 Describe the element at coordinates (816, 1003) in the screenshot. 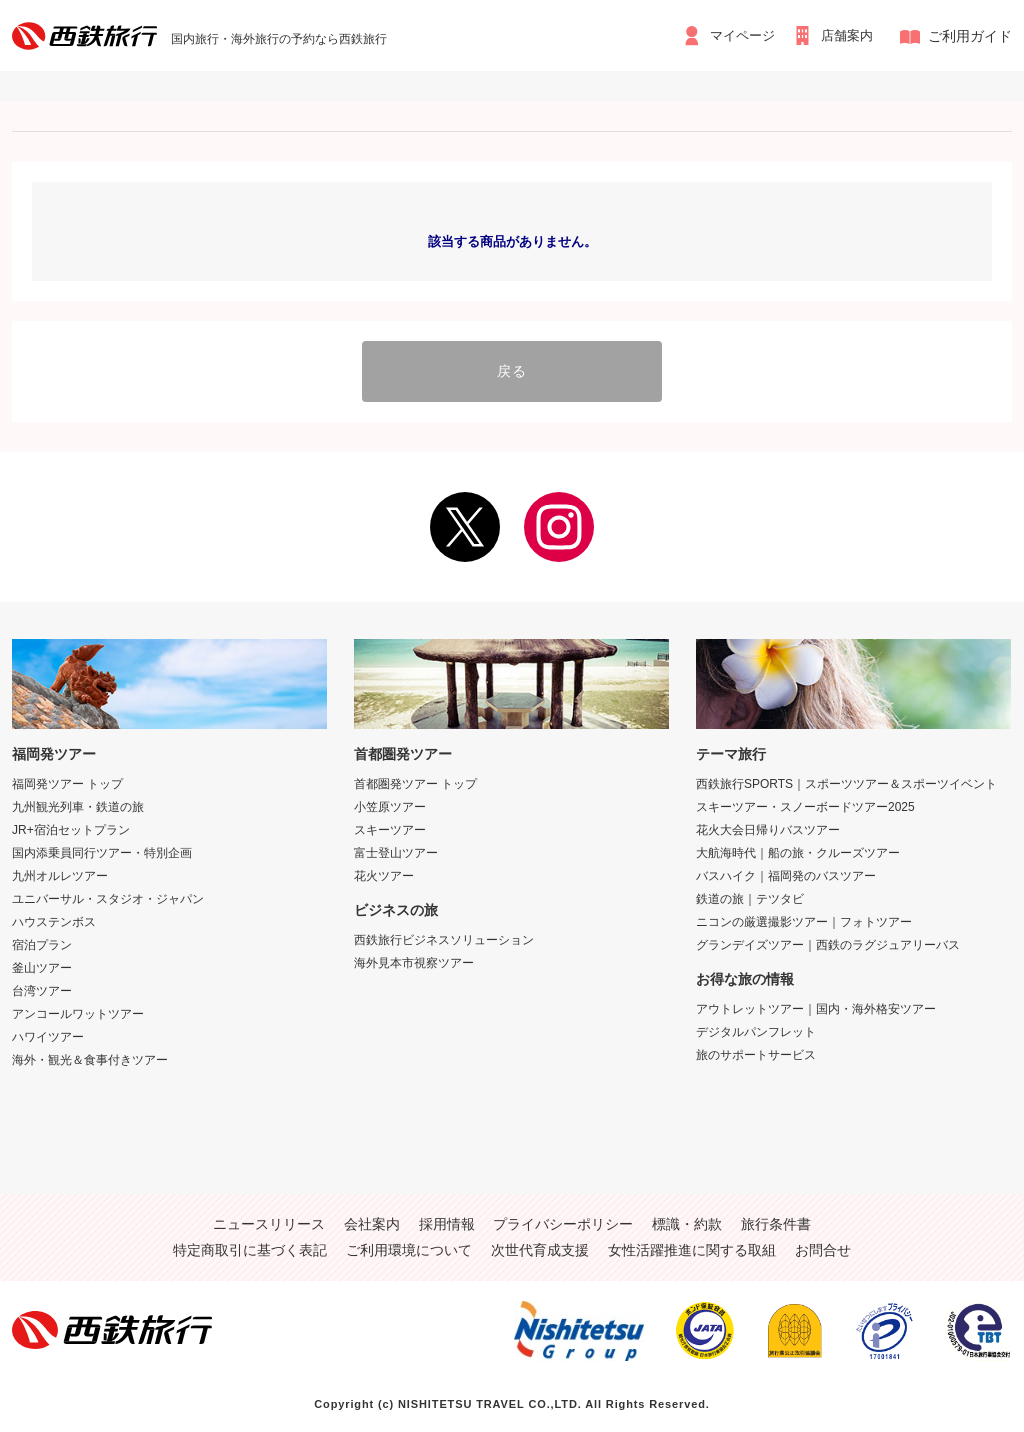

I see `アウトレットツアー｜国内・海外格安ツアー` at that location.